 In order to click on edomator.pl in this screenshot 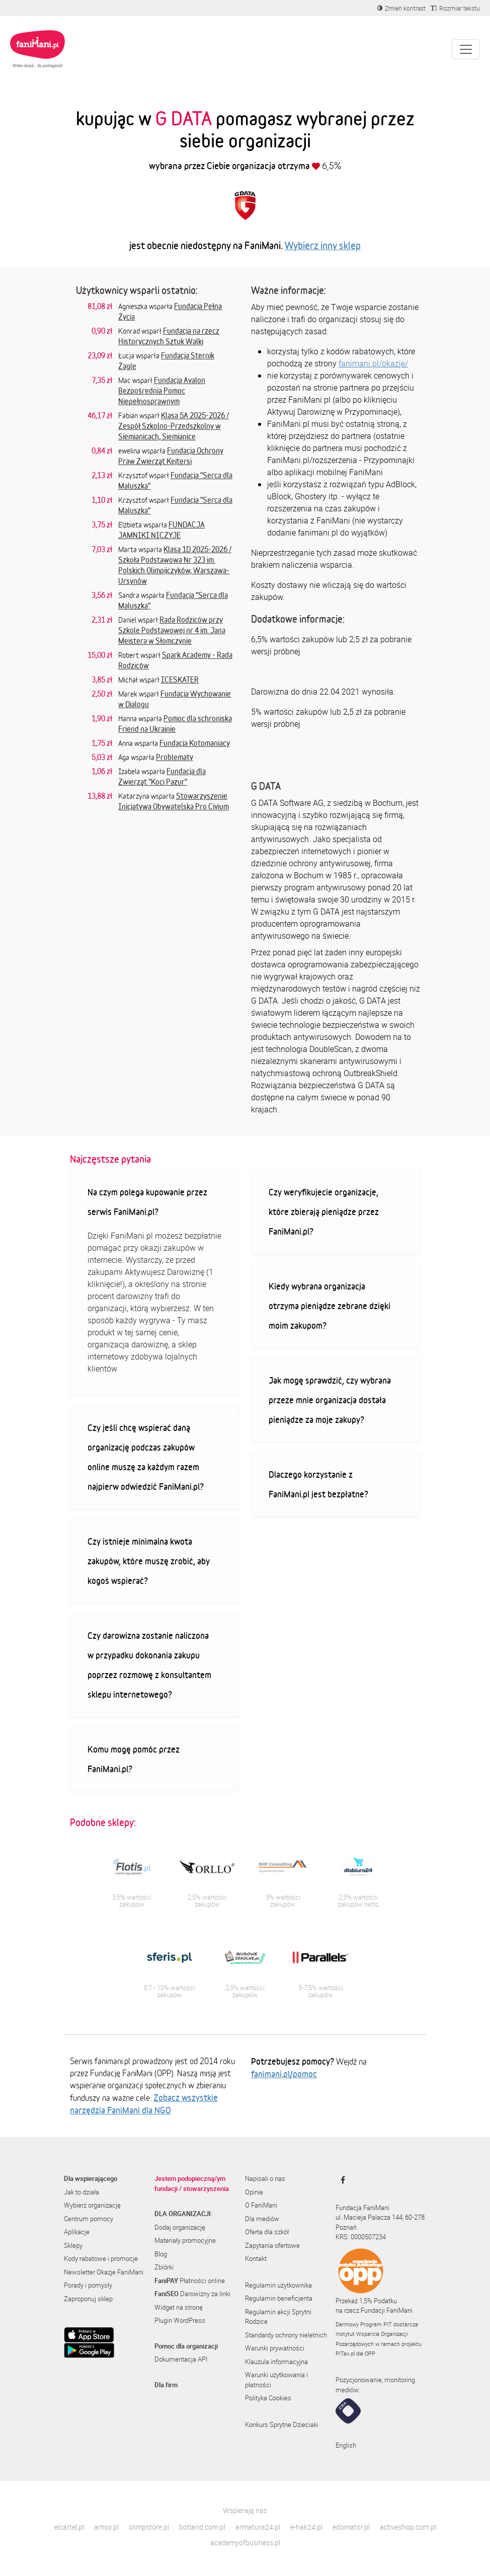, I will do `click(351, 2527)`.